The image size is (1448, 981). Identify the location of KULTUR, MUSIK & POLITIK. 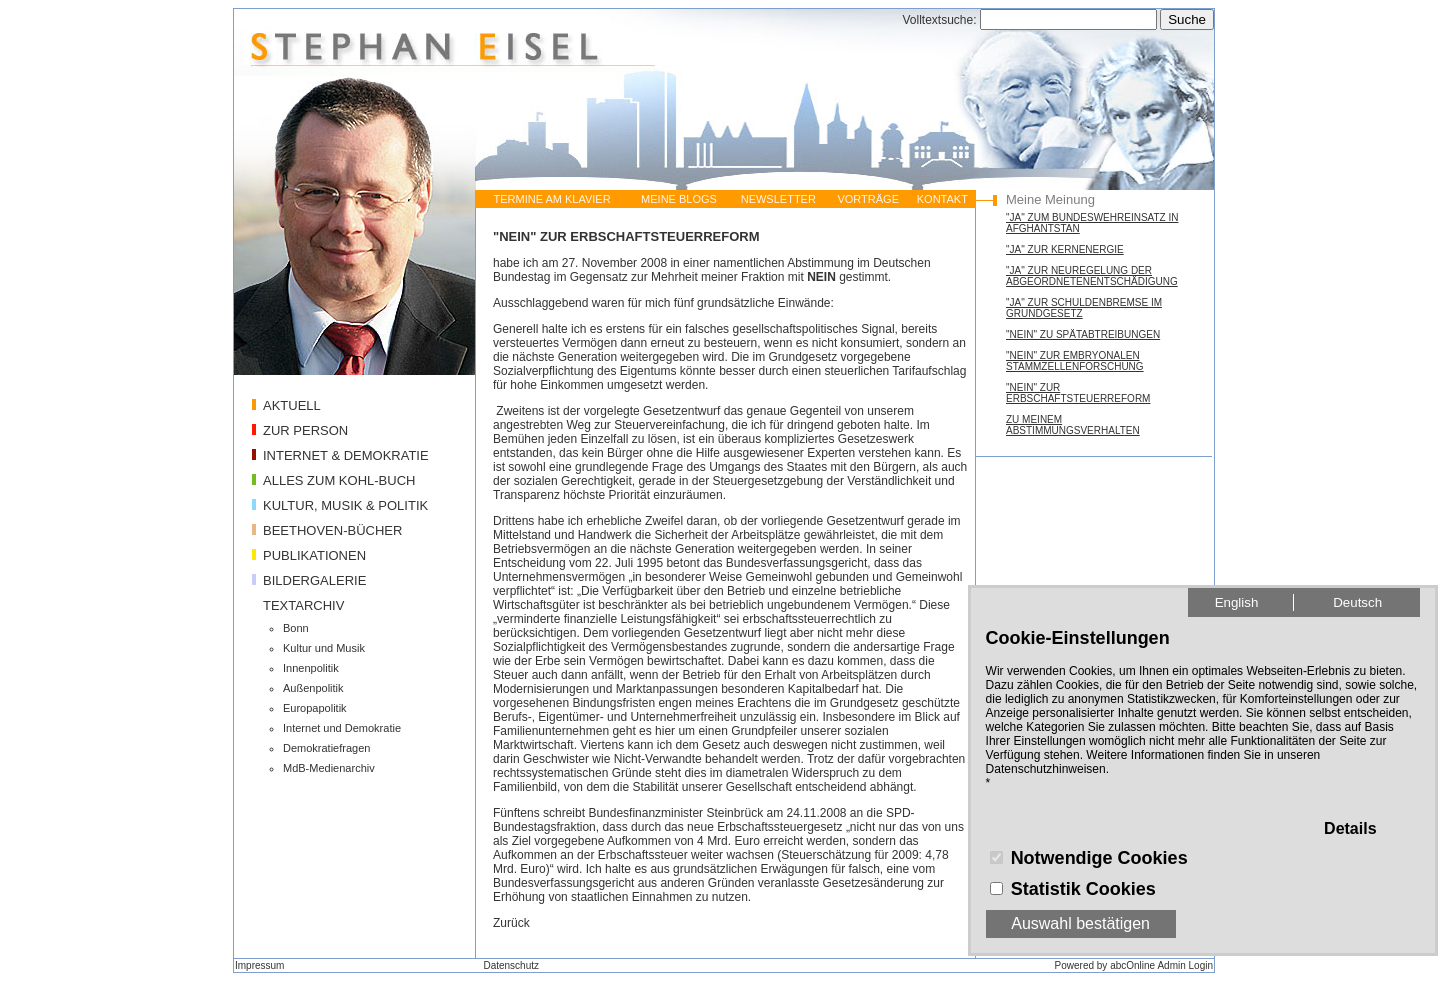
(345, 505).